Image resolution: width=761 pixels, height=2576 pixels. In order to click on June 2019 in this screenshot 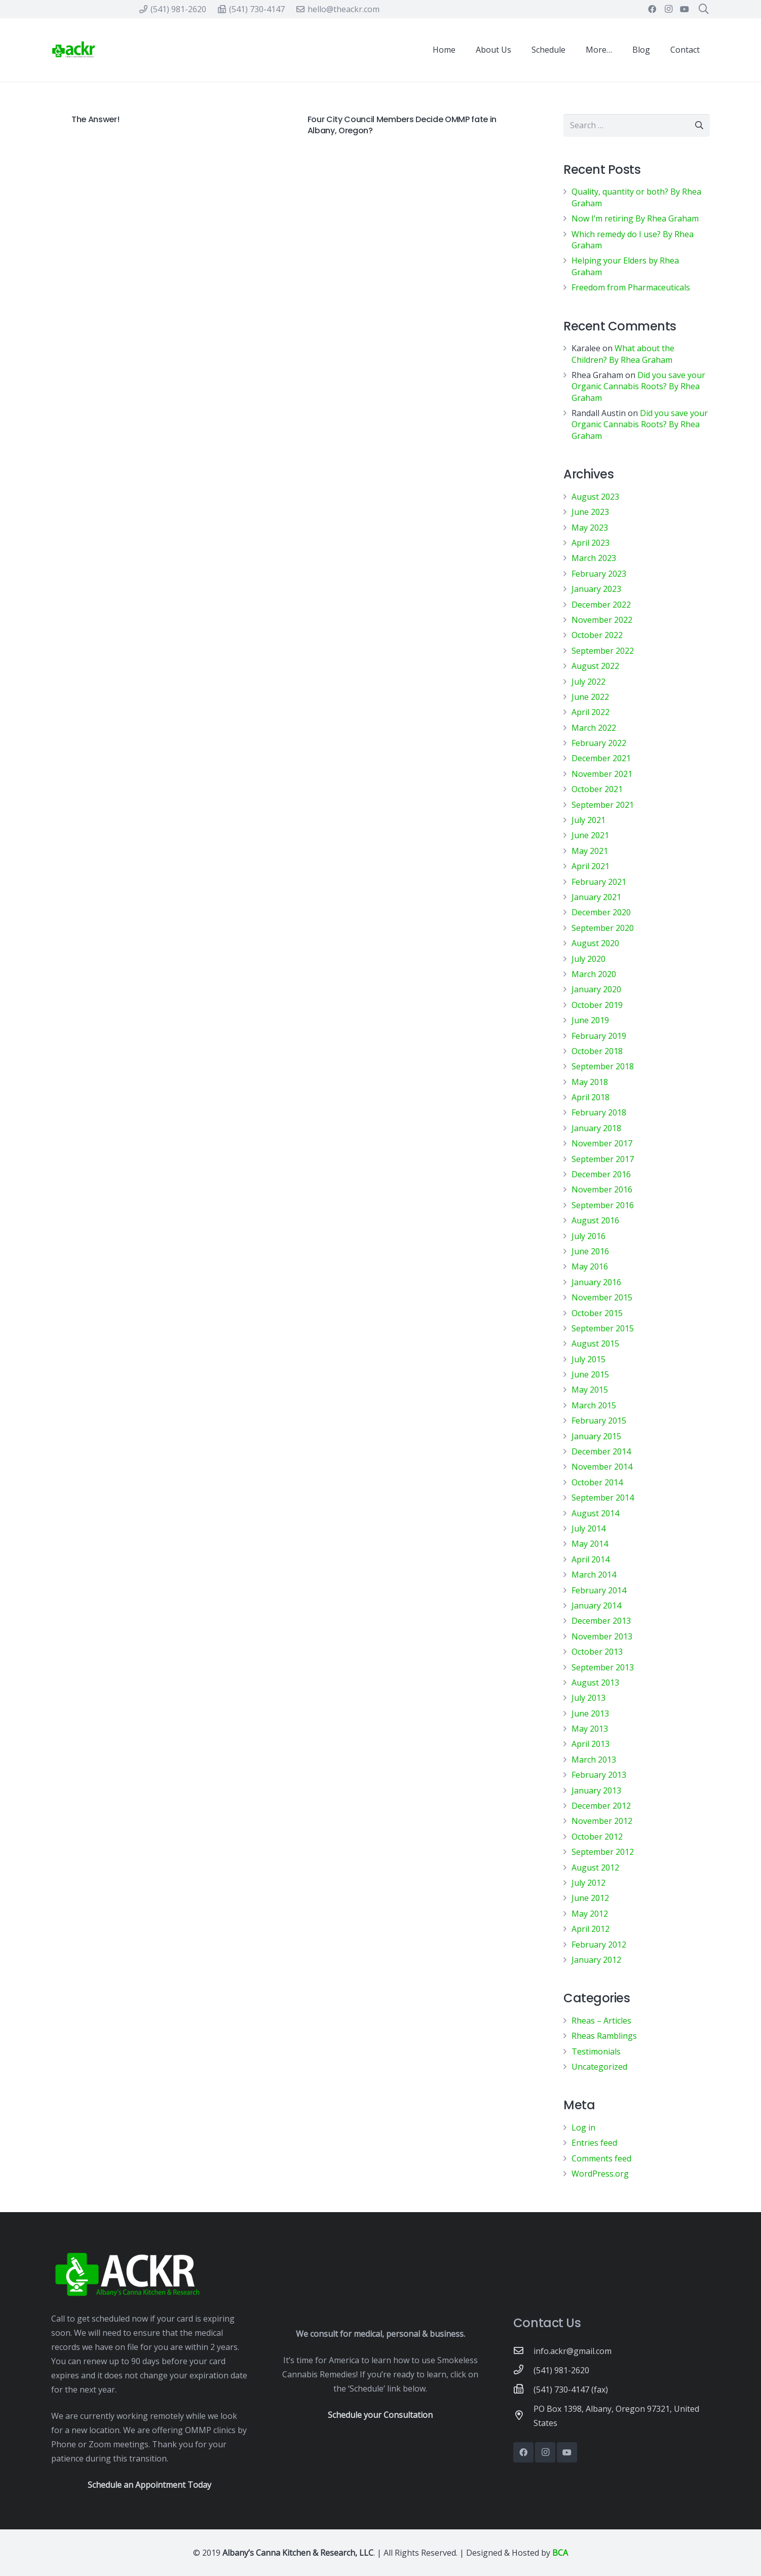, I will do `click(590, 1020)`.